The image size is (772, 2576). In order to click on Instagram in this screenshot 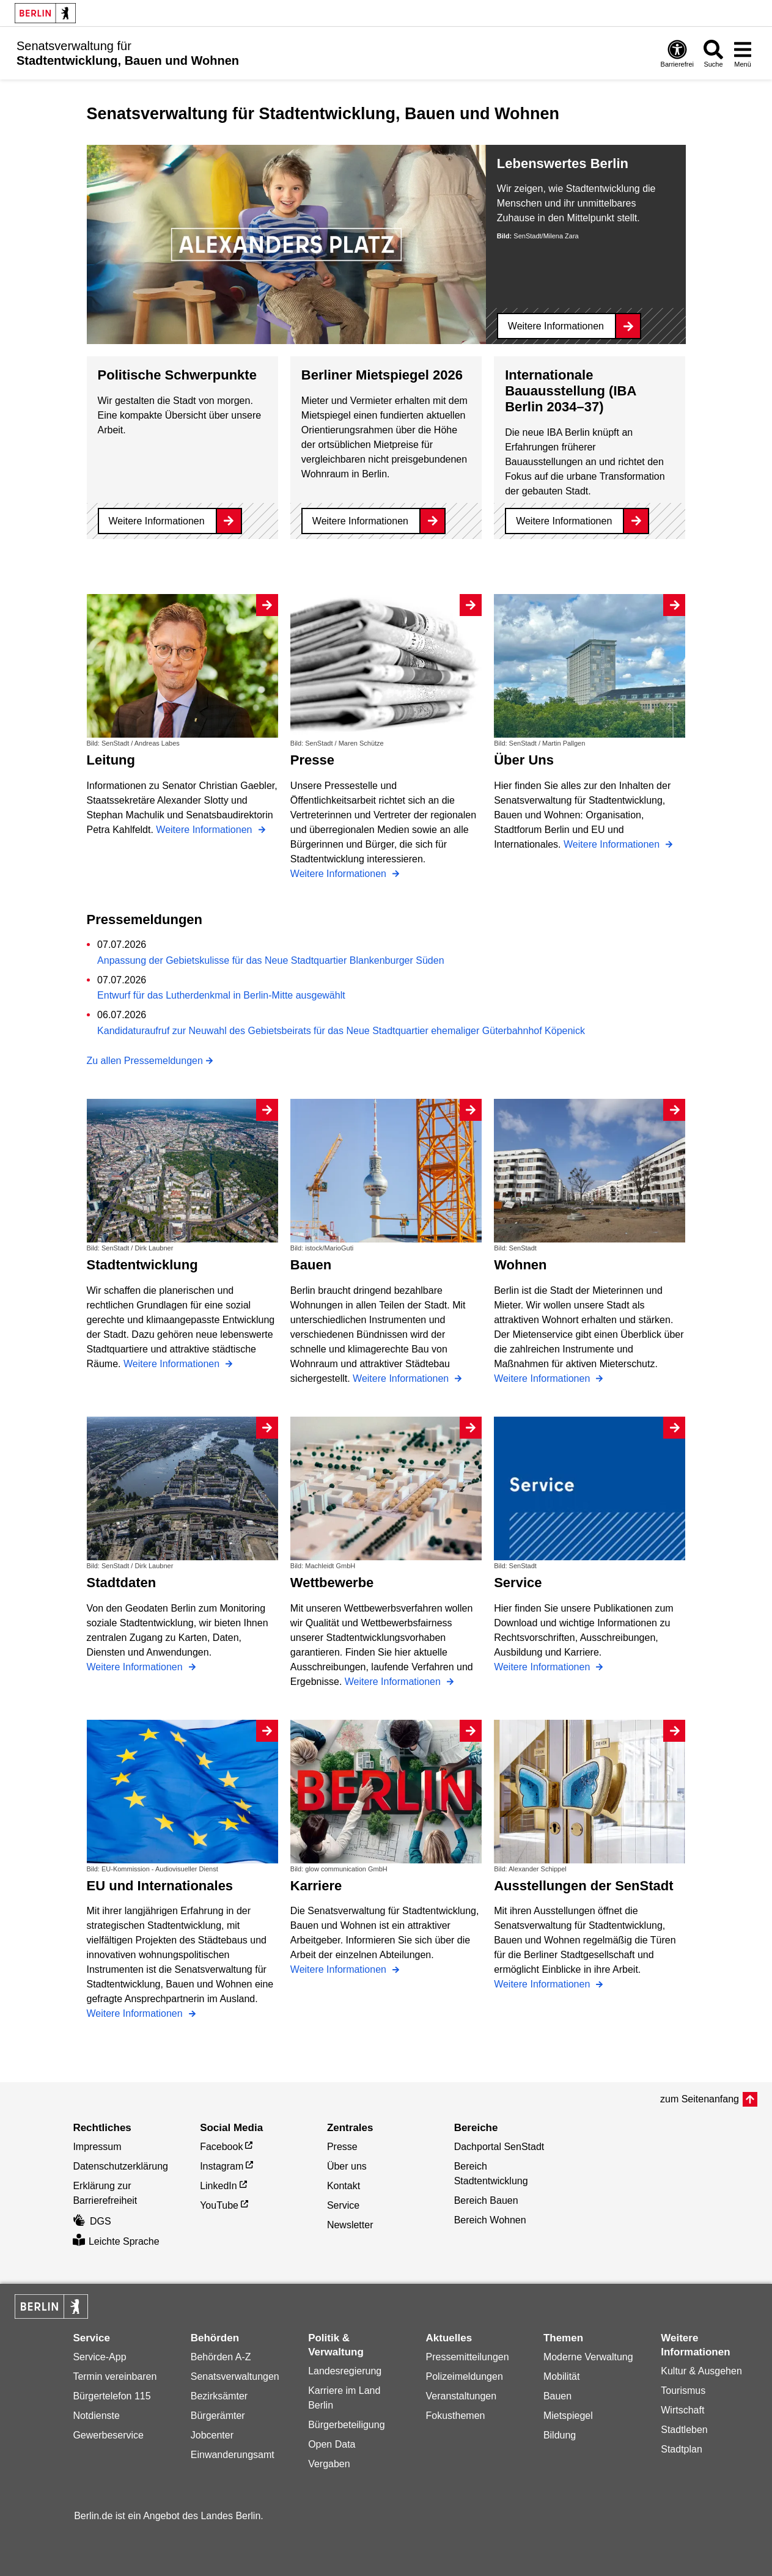, I will do `click(221, 2166)`.